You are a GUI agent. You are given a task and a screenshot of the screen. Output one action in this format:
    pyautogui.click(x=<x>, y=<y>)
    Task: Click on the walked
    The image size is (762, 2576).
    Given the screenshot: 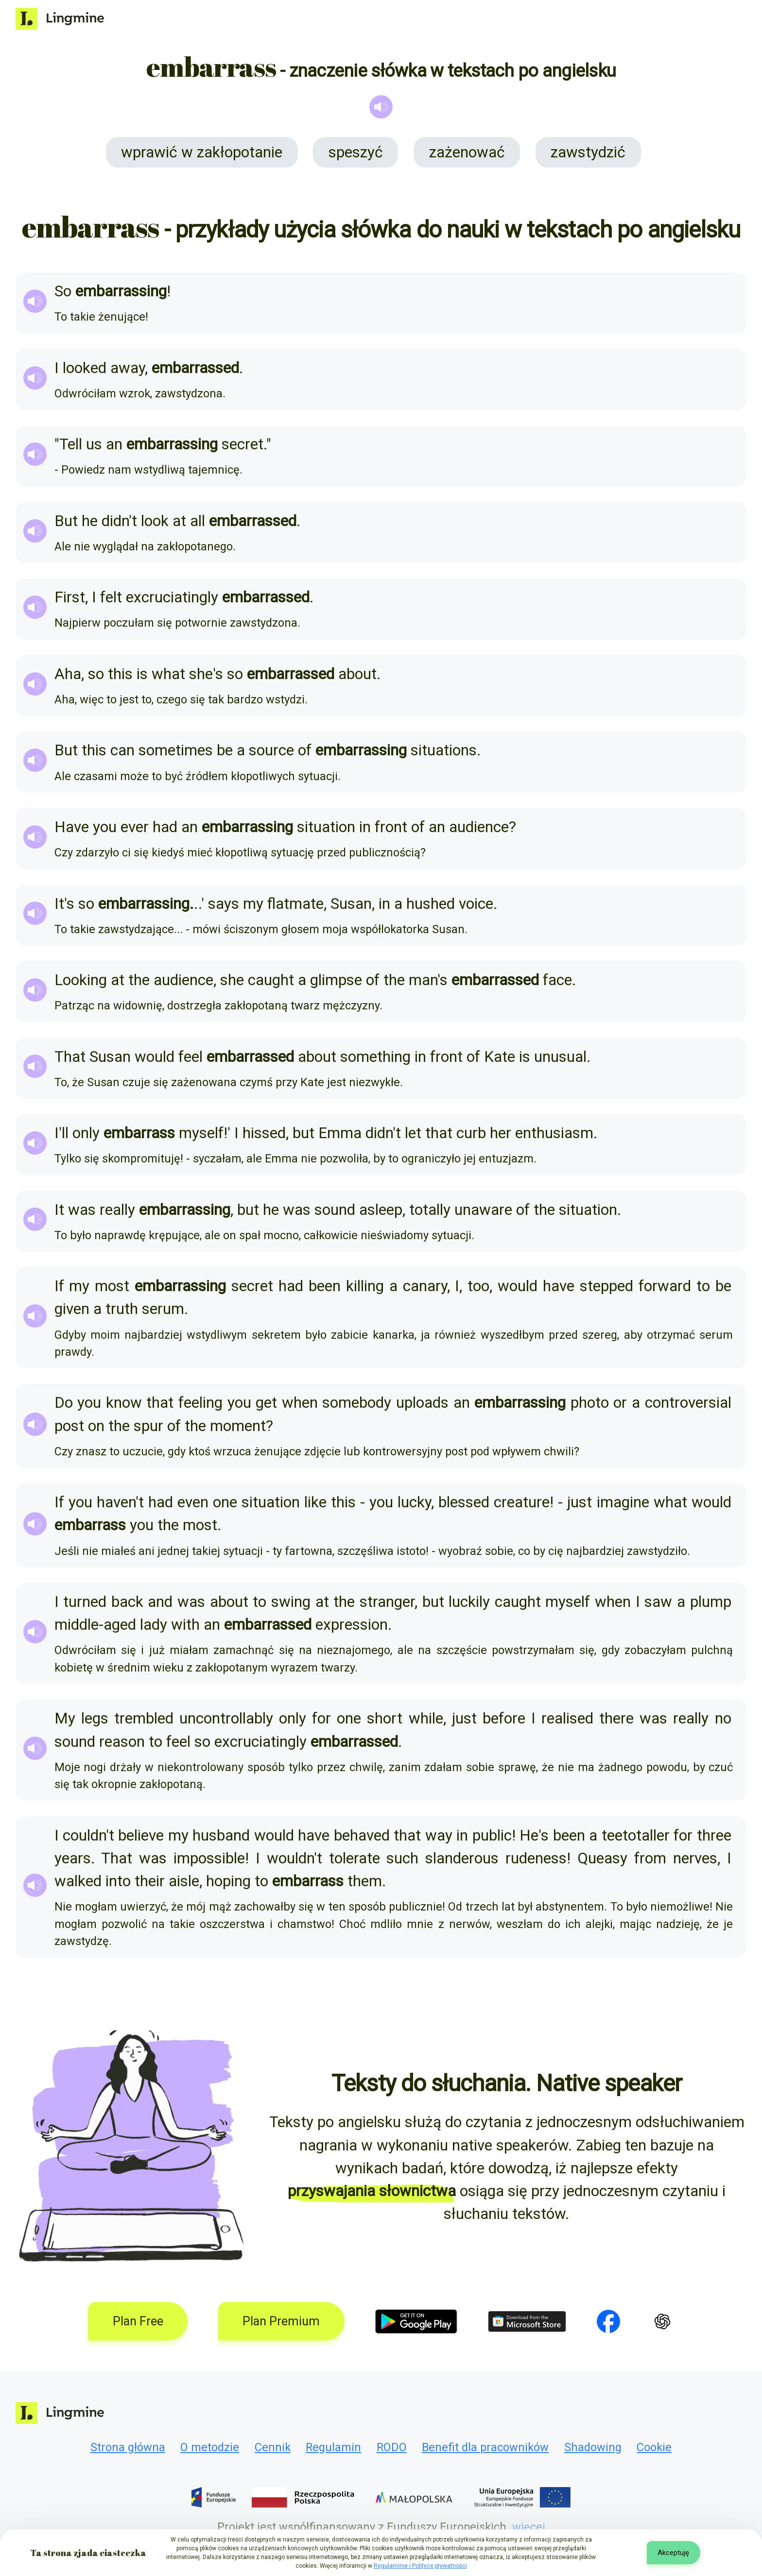 What is the action you would take?
    pyautogui.click(x=78, y=1881)
    